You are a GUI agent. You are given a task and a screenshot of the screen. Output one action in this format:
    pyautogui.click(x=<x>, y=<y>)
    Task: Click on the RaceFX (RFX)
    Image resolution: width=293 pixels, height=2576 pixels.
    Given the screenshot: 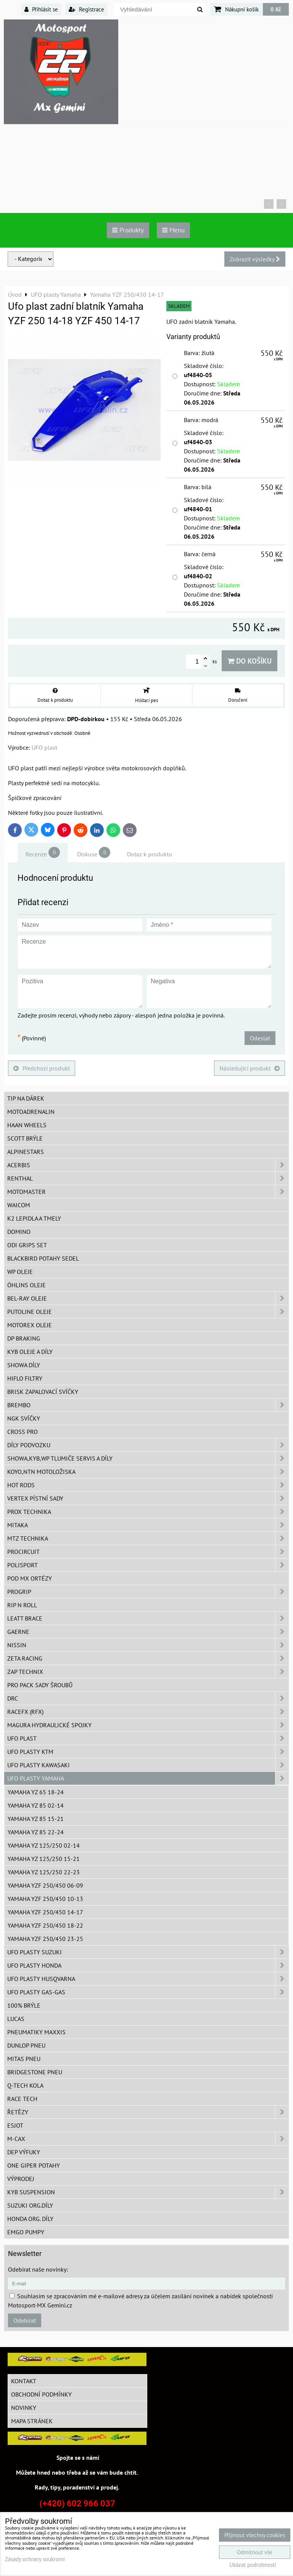 What is the action you would take?
    pyautogui.click(x=148, y=1711)
    